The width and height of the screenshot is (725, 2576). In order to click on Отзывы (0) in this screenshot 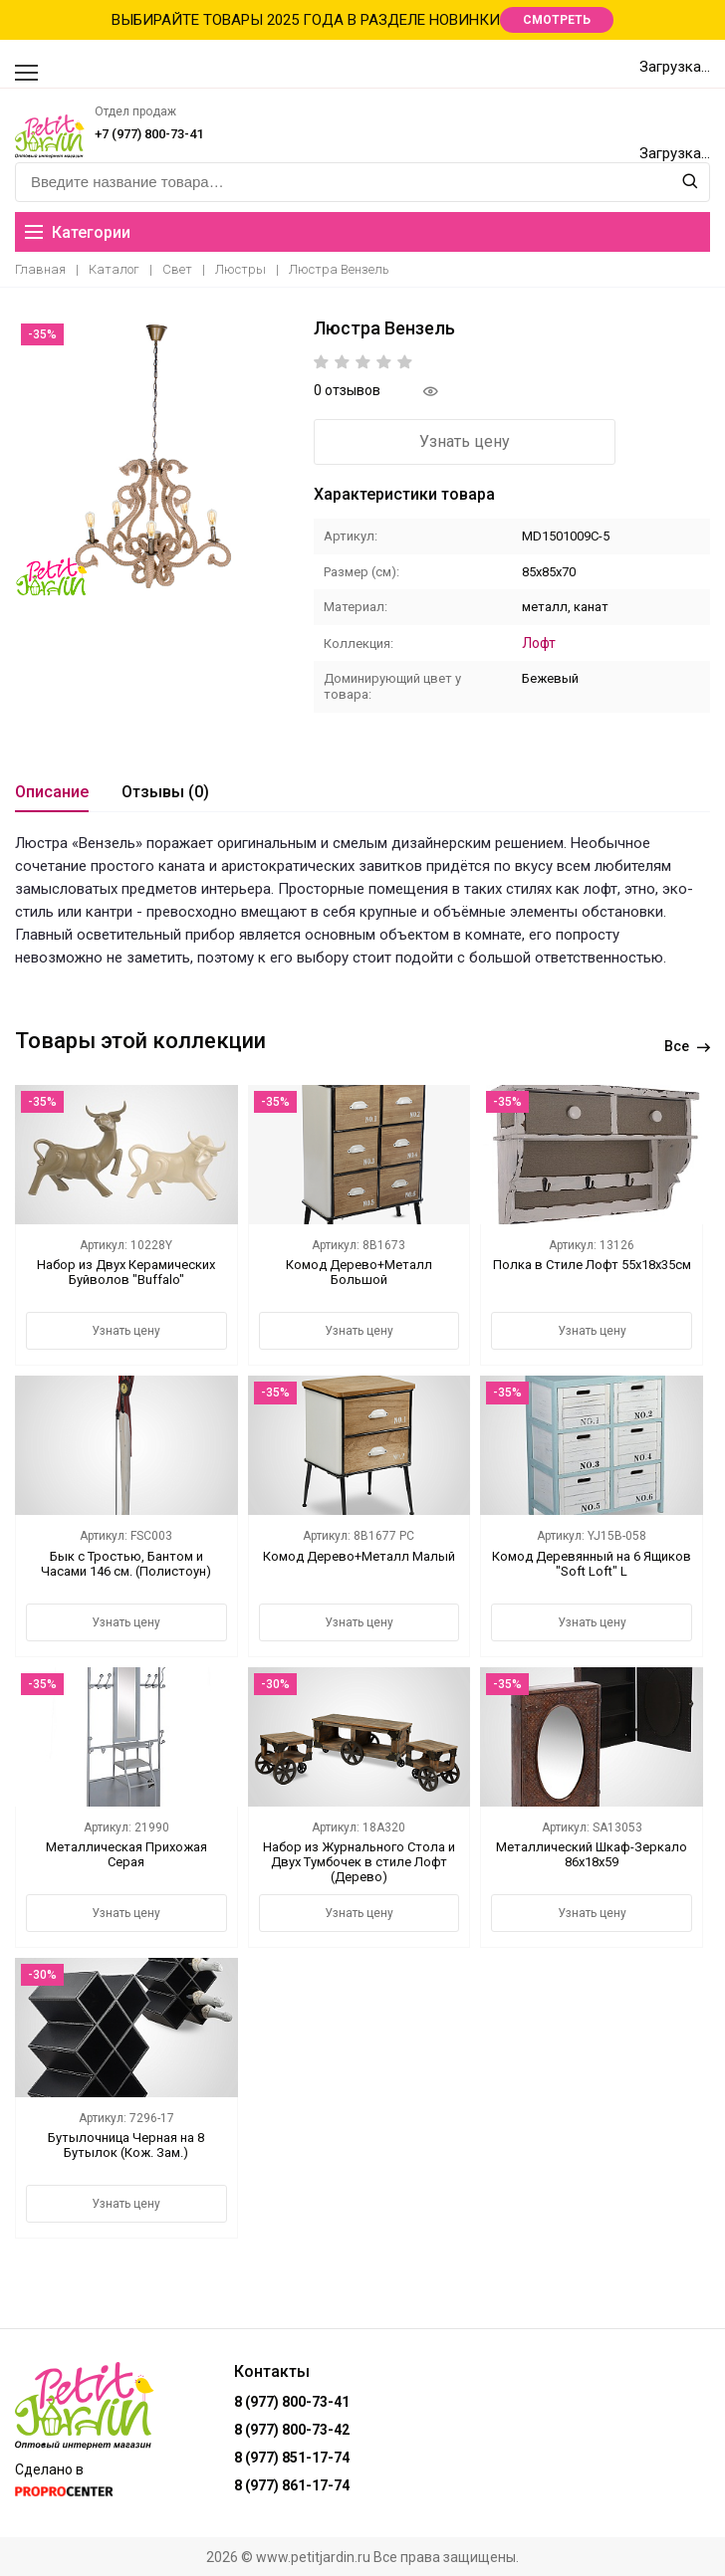, I will do `click(165, 790)`.